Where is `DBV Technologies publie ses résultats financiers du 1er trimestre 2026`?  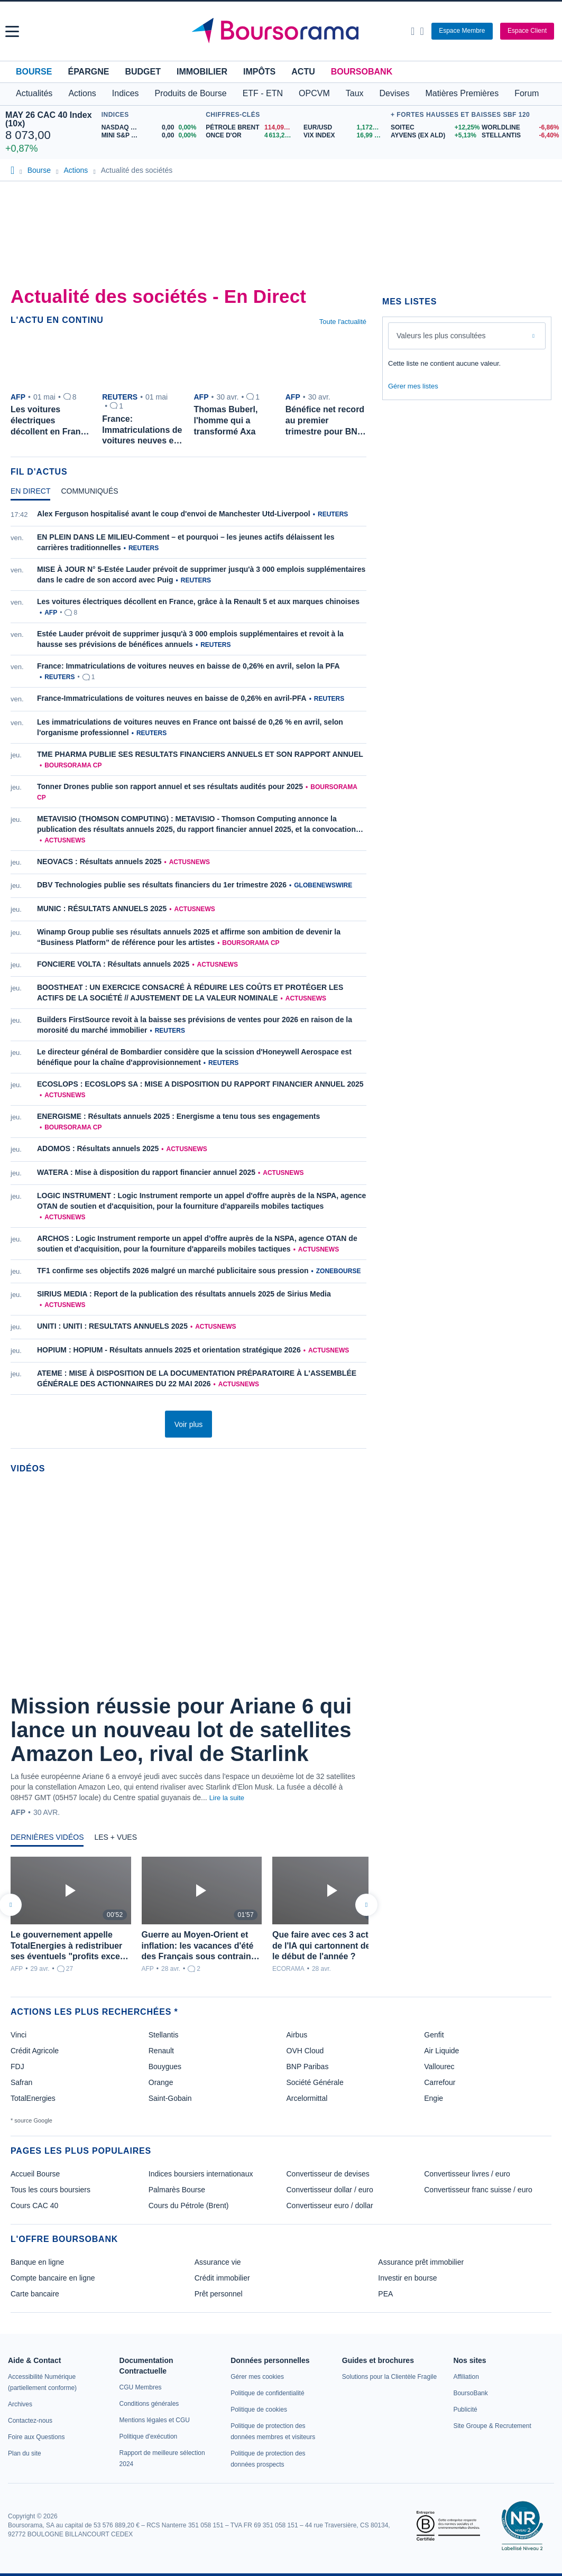 DBV Technologies publie ses résultats financiers du 1er trimestre 2026 is located at coordinates (162, 885).